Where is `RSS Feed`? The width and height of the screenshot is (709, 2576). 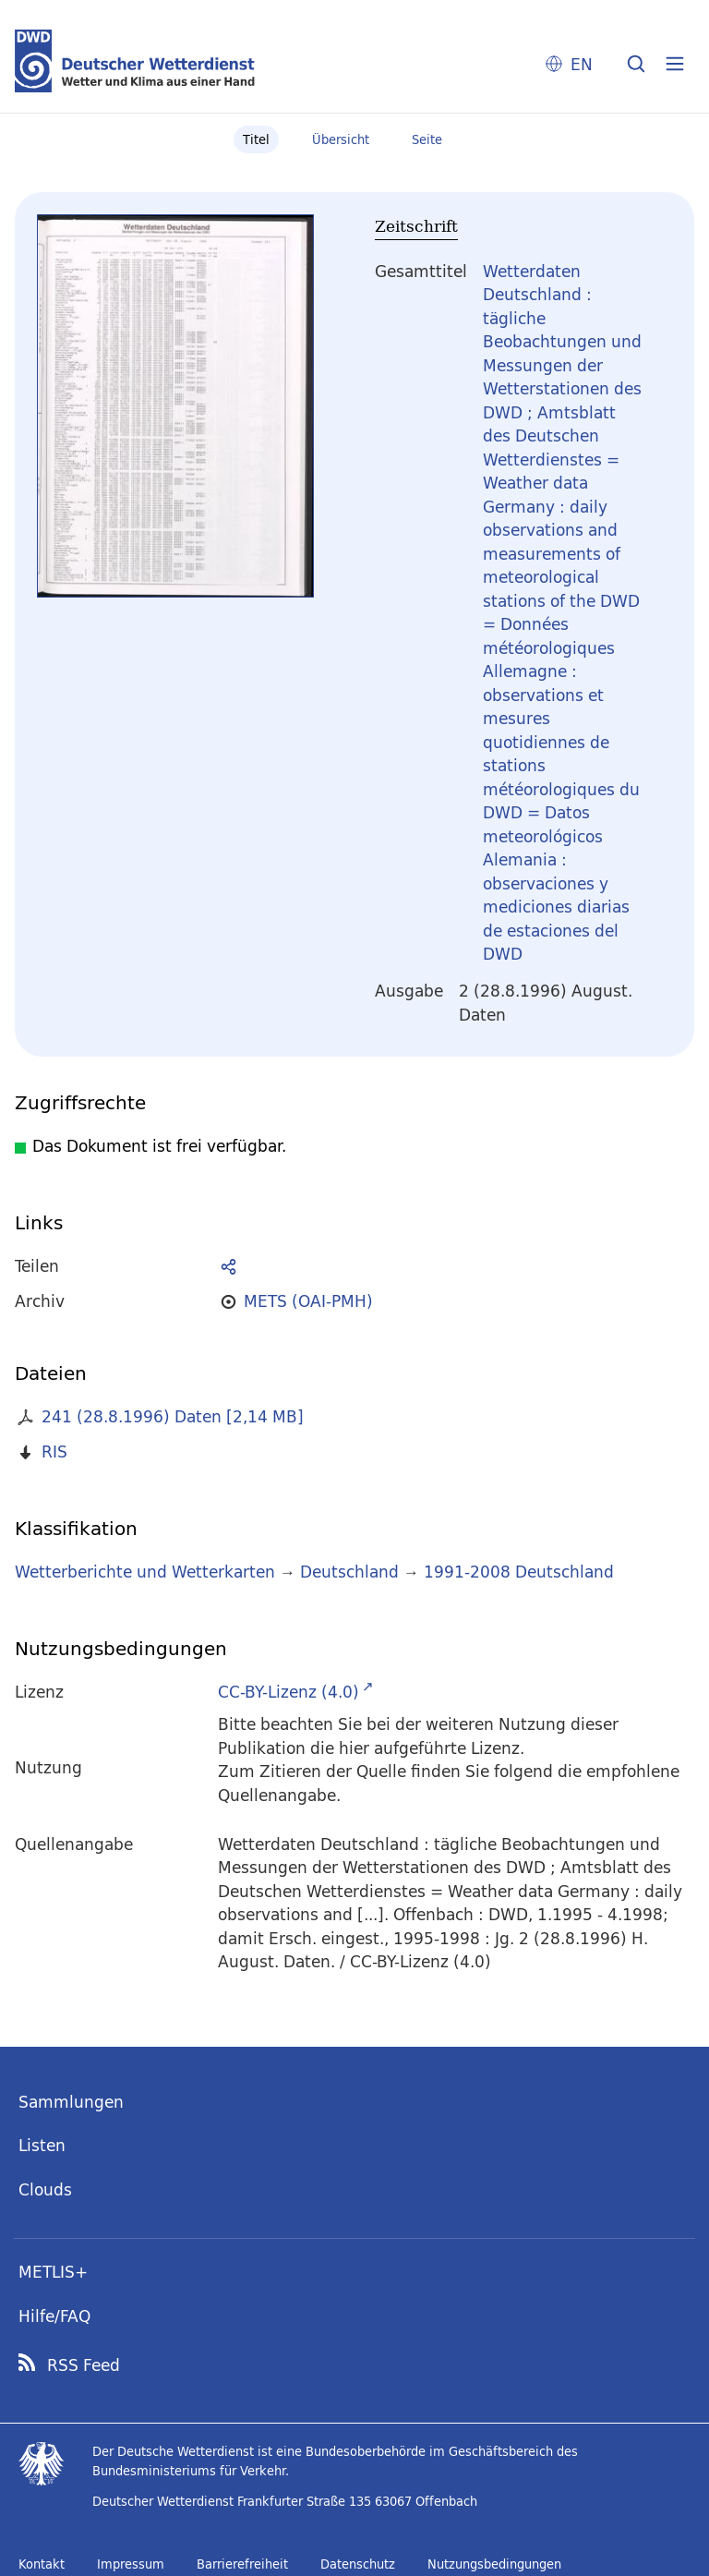 RSS Feed is located at coordinates (83, 2365).